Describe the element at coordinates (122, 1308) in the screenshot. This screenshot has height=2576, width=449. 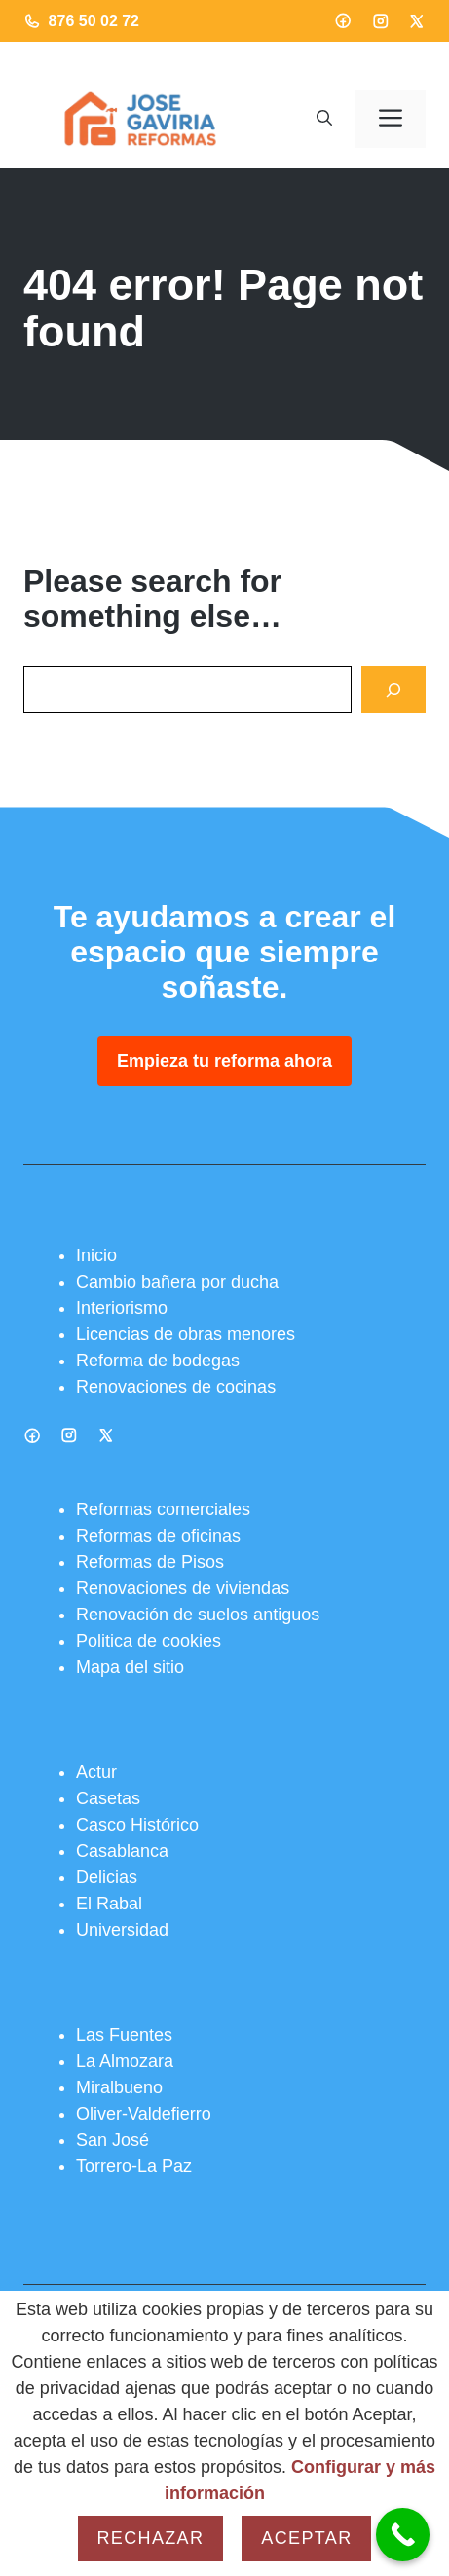
I see `Interiorismo` at that location.